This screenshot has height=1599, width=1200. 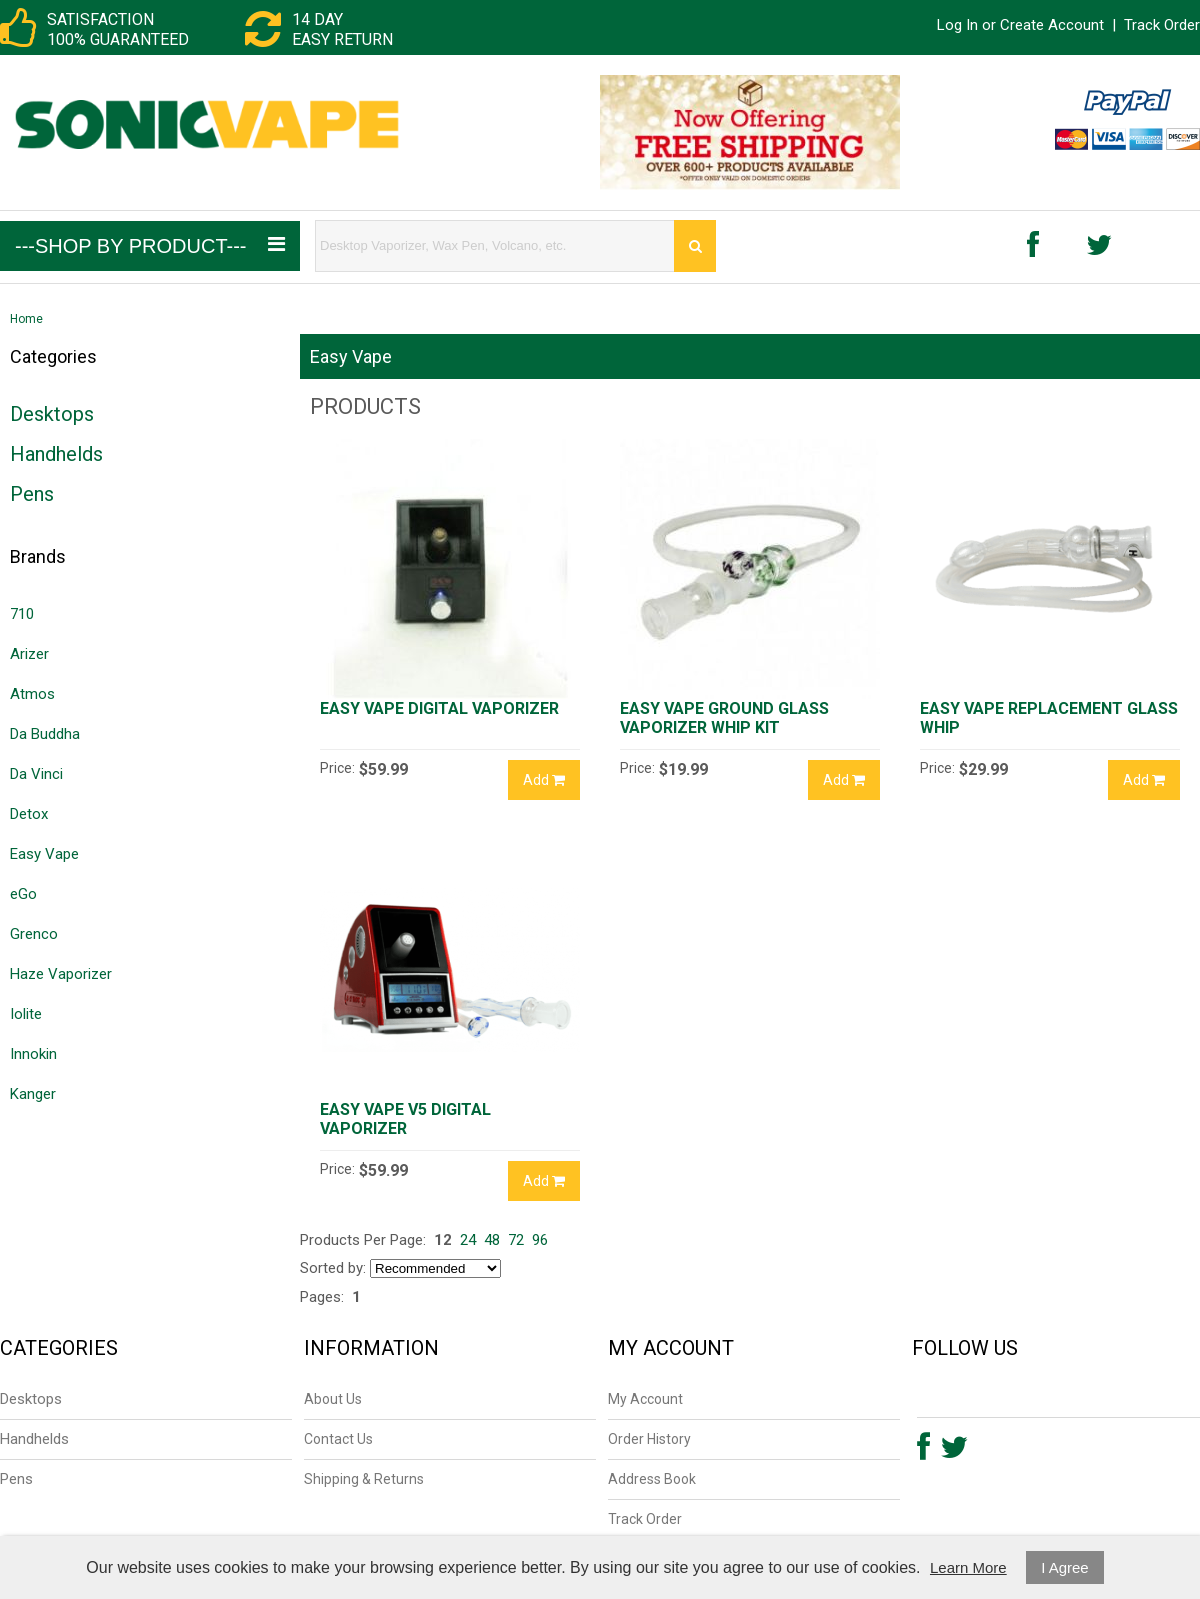 What do you see at coordinates (32, 694) in the screenshot?
I see `Atmos` at bounding box center [32, 694].